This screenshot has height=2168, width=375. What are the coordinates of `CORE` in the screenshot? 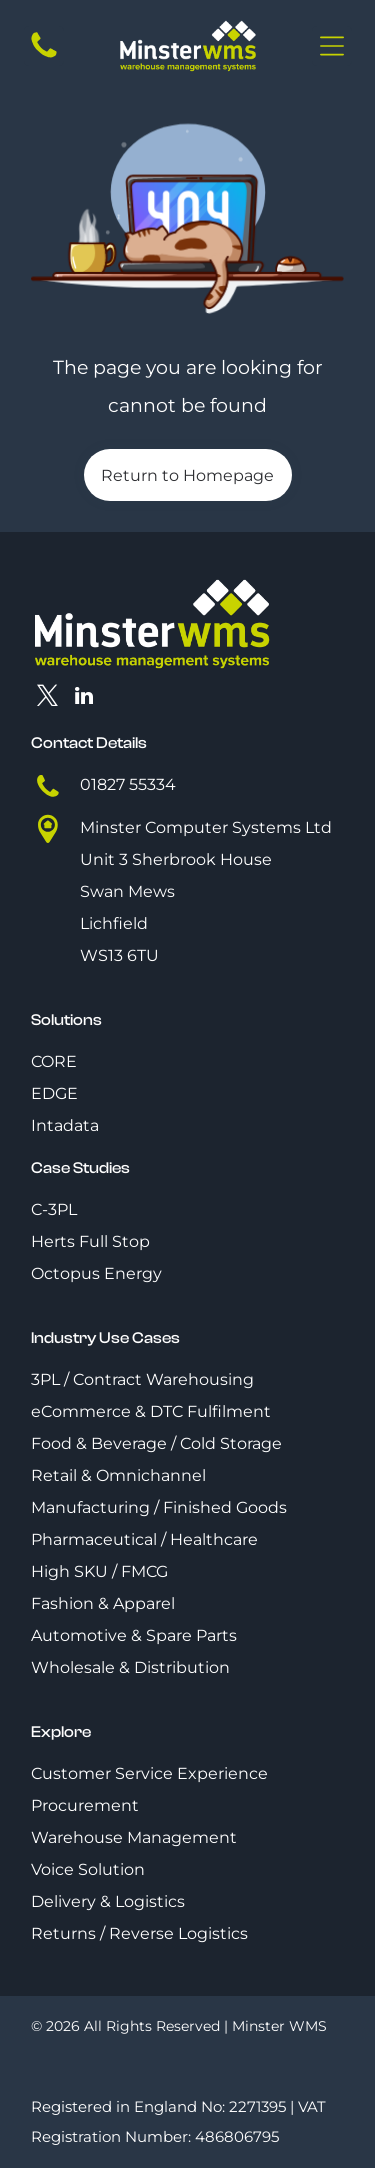 It's located at (54, 1061).